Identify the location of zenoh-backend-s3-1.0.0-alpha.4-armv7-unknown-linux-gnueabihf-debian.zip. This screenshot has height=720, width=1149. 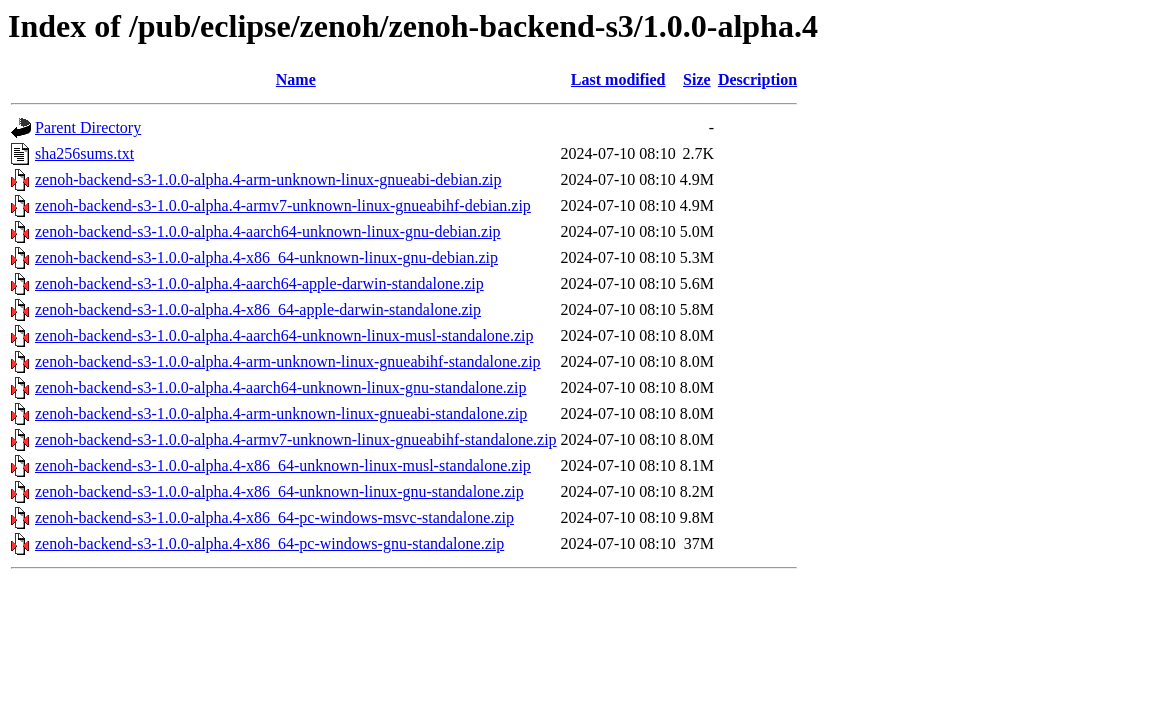
(283, 205).